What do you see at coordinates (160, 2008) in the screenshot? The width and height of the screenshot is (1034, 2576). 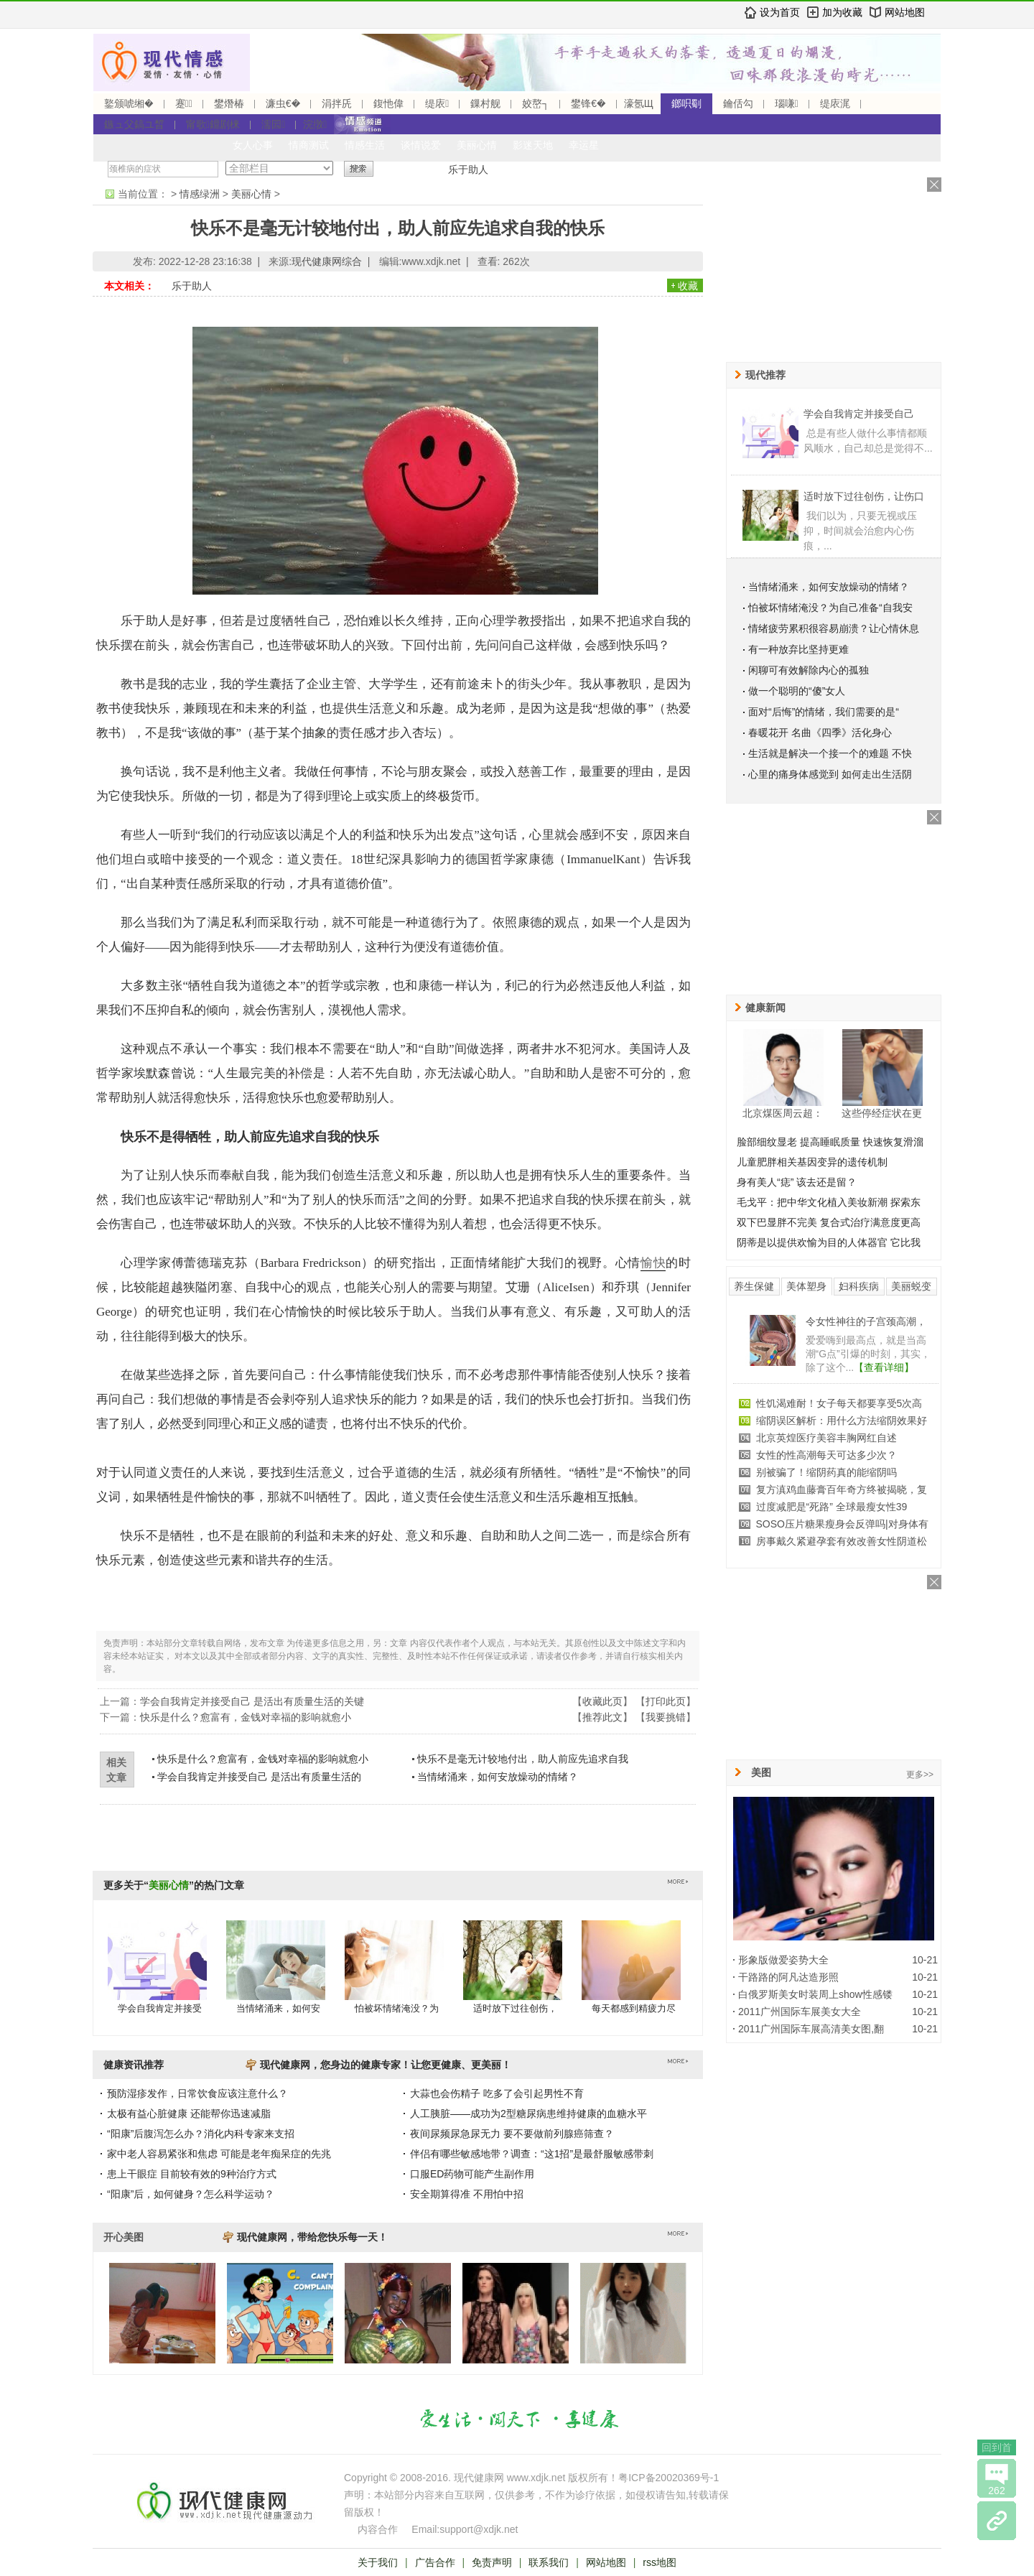 I see `学会自我肯定并接受` at bounding box center [160, 2008].